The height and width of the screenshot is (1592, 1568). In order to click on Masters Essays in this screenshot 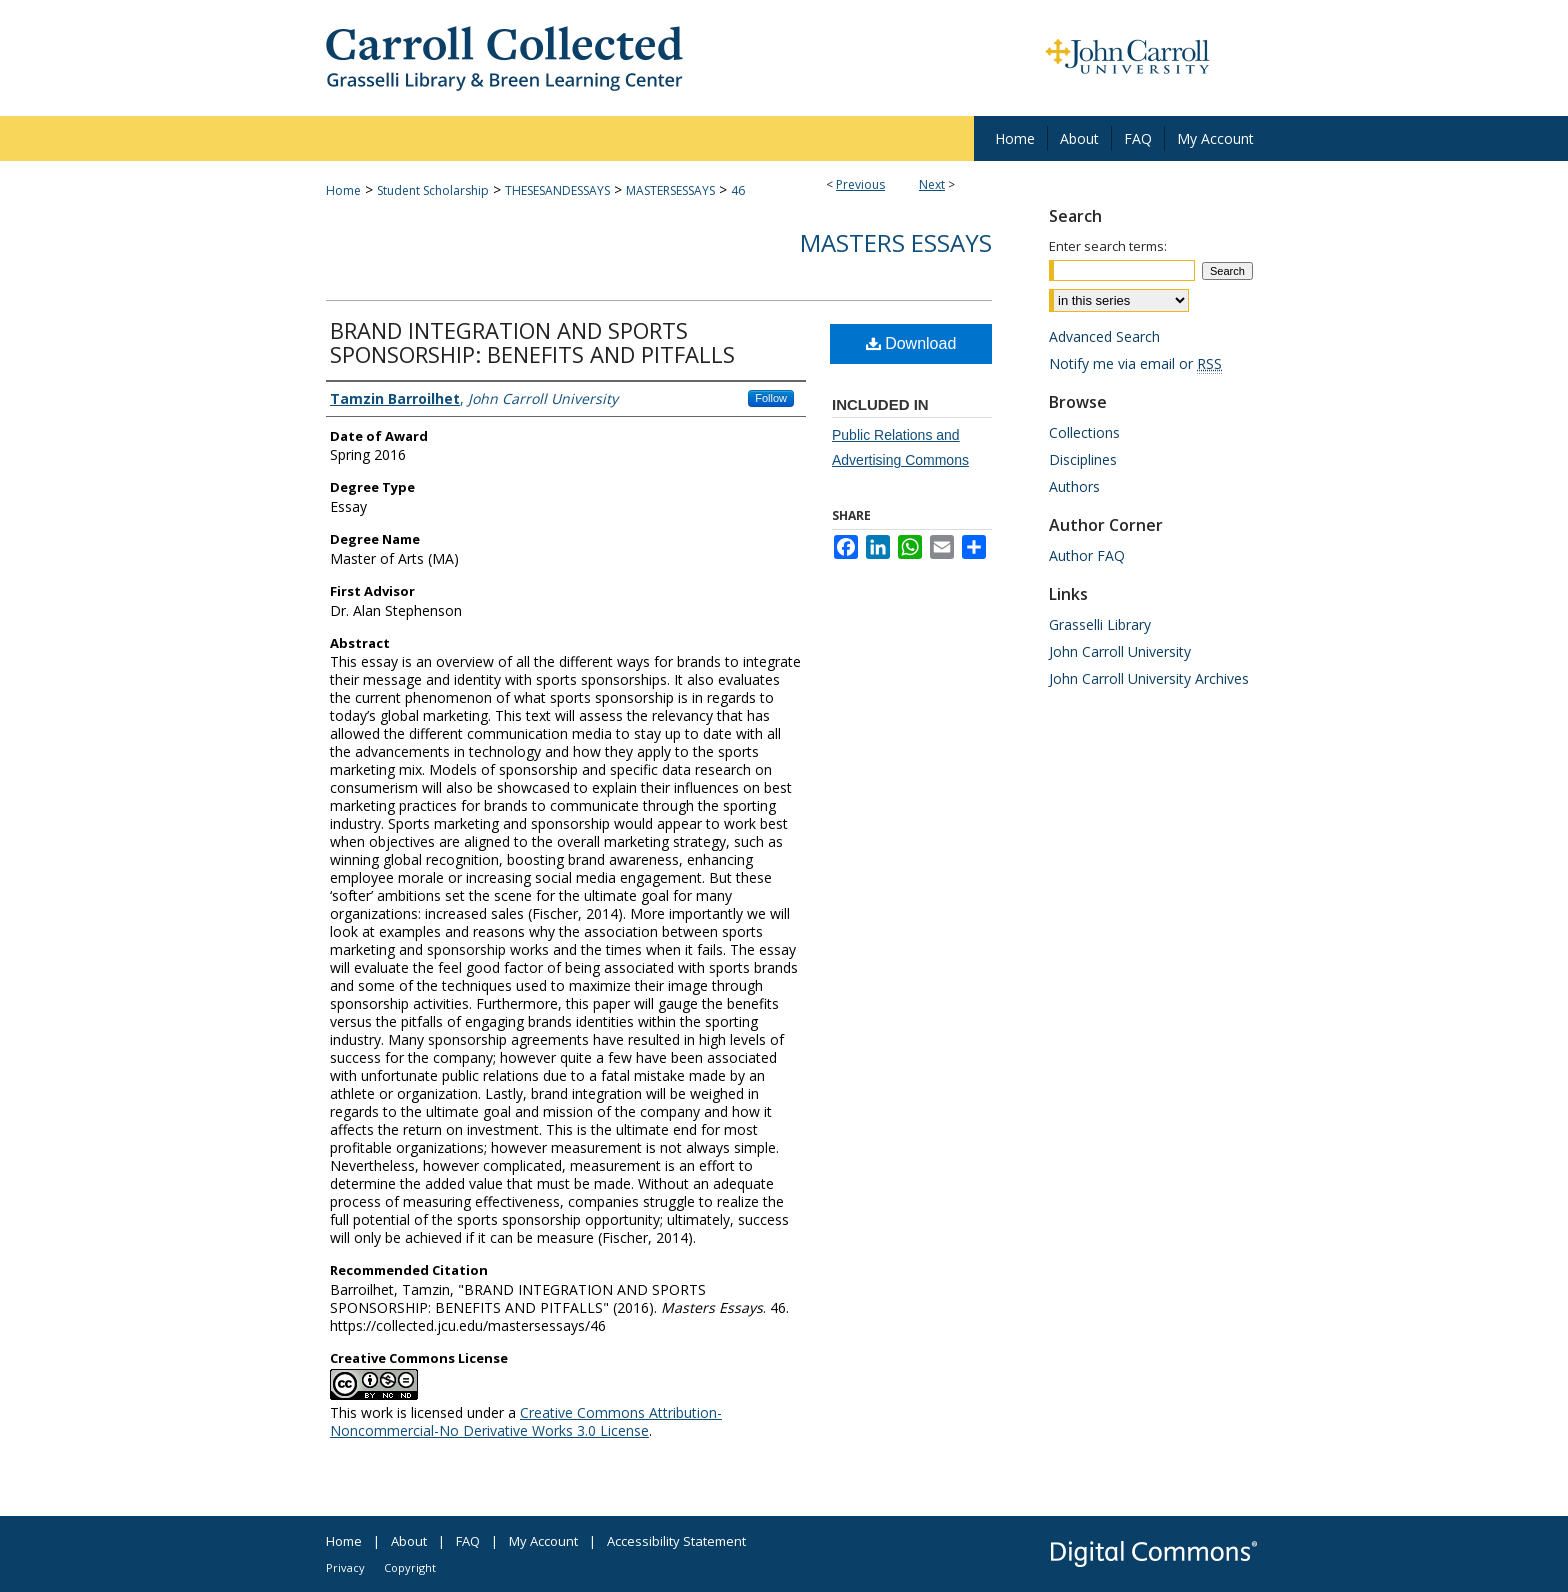, I will do `click(896, 242)`.